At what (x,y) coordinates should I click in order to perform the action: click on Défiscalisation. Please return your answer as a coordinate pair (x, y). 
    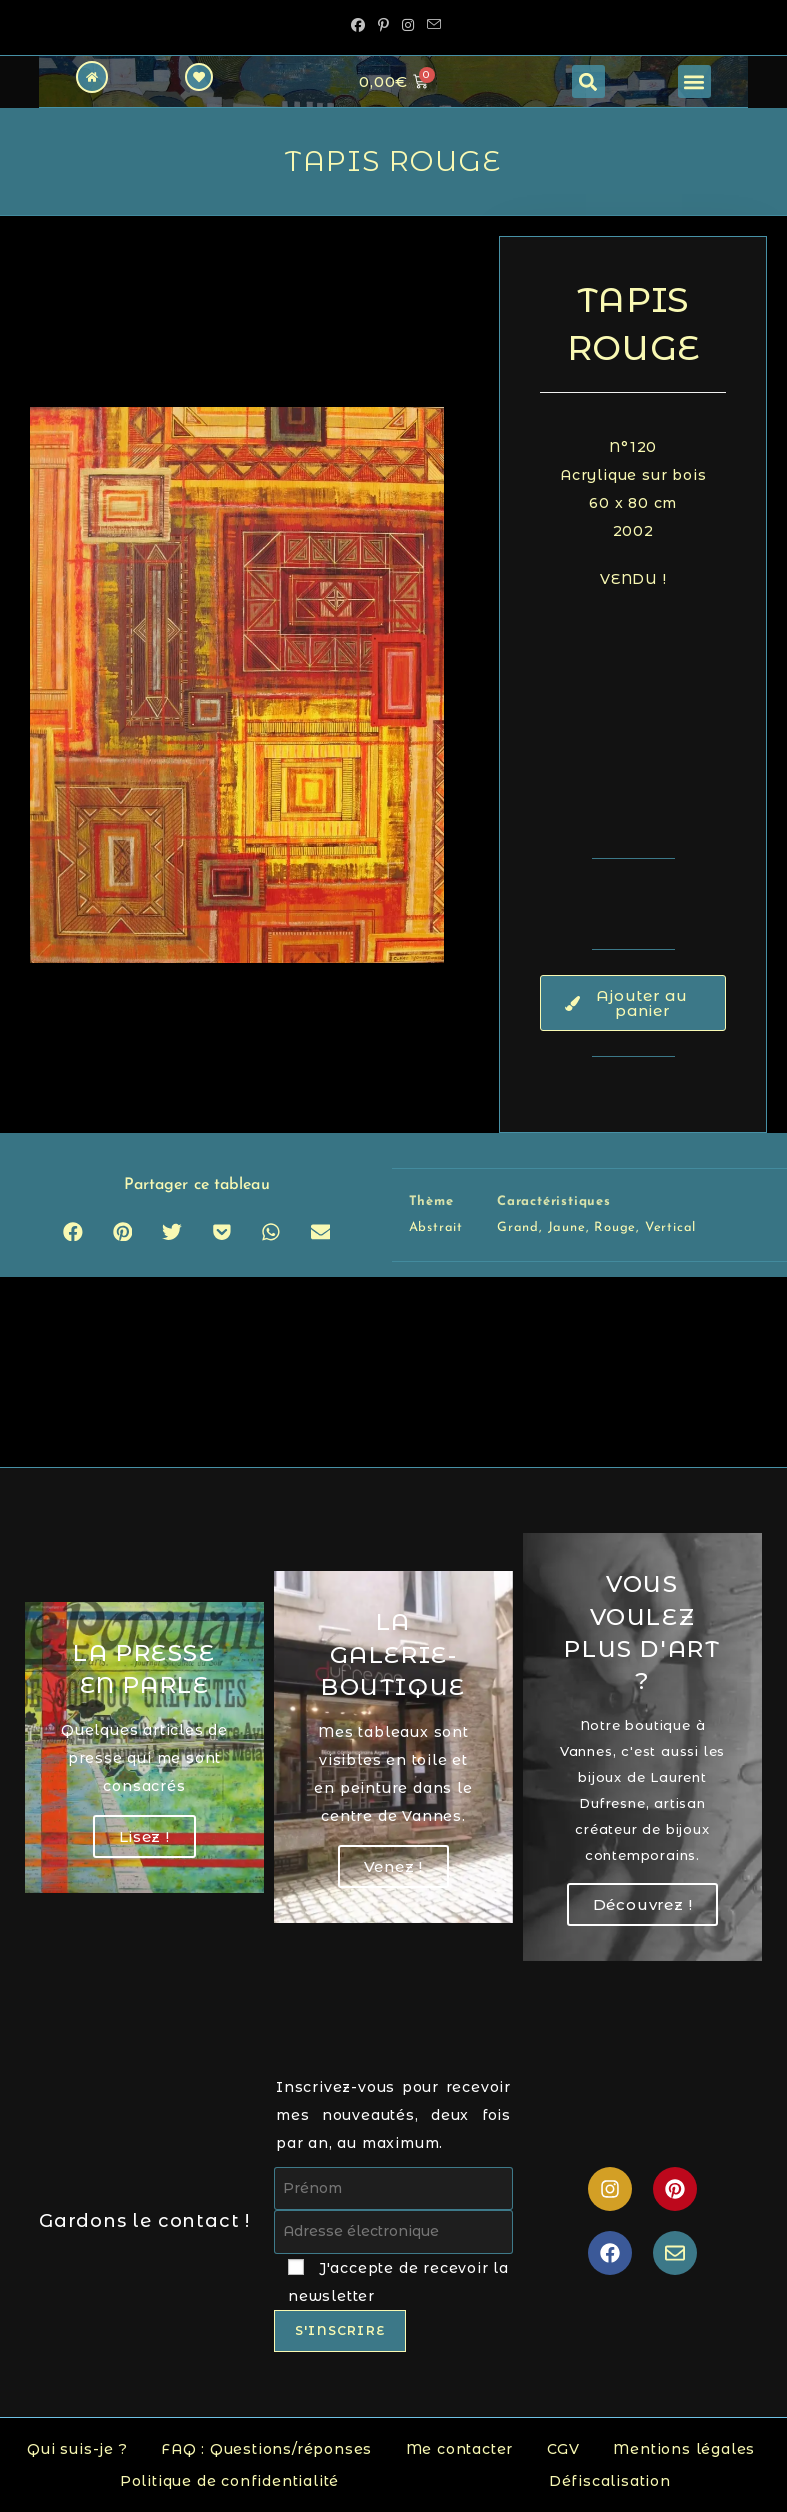
    Looking at the image, I should click on (610, 2481).